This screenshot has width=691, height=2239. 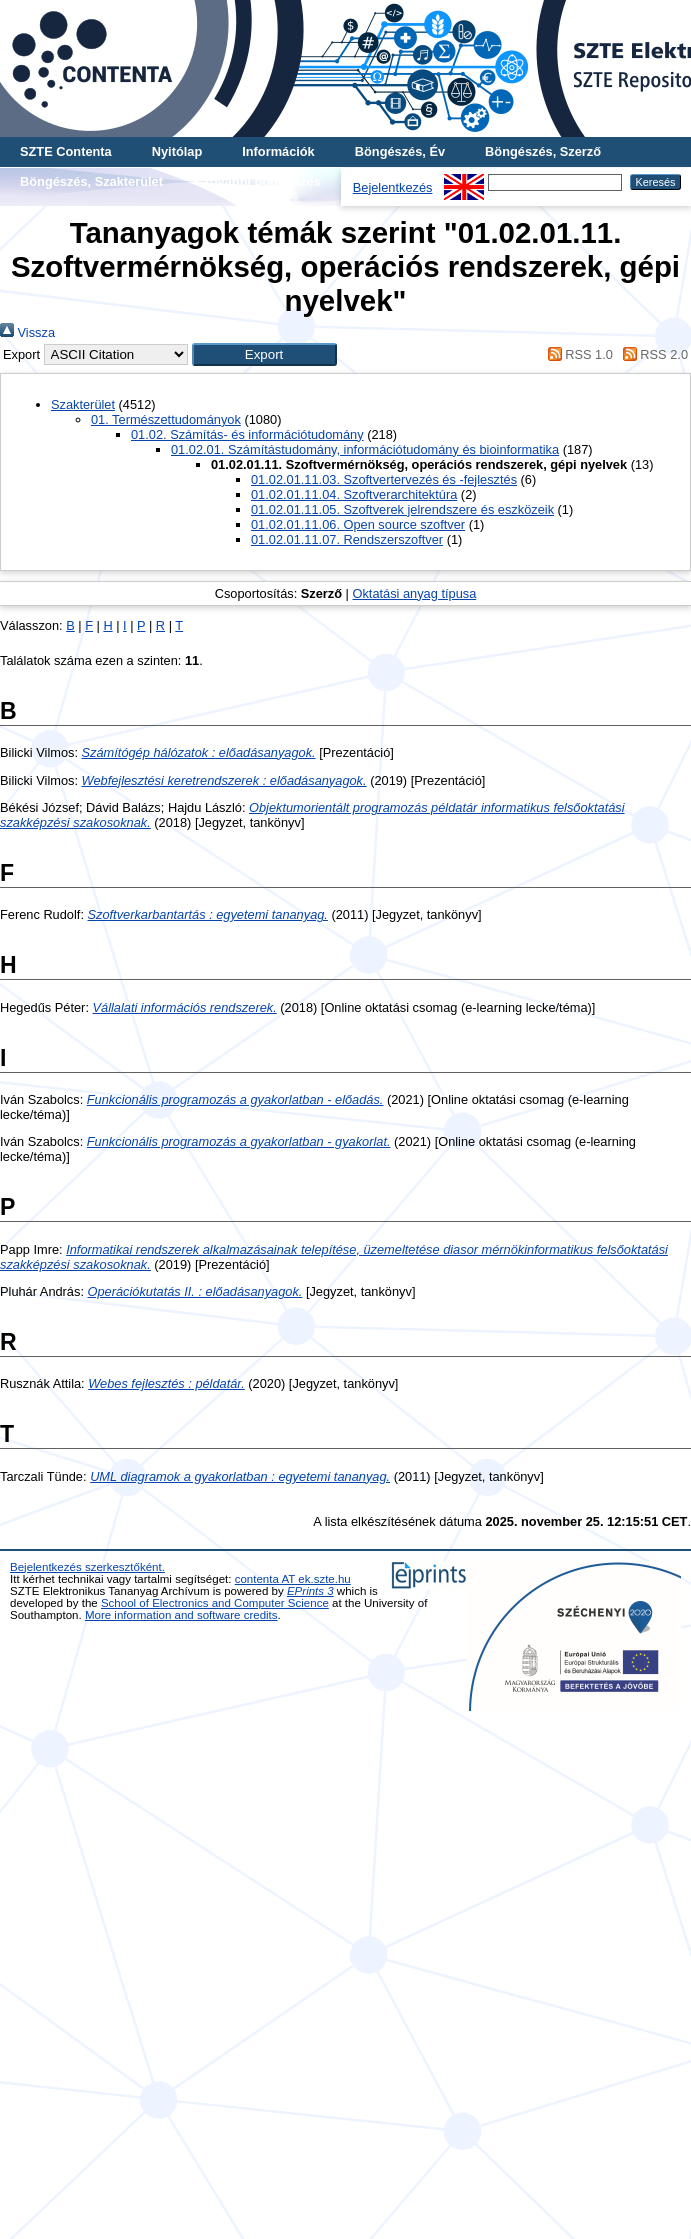 What do you see at coordinates (215, 1603) in the screenshot?
I see `School of Electronics and Computer Science` at bounding box center [215, 1603].